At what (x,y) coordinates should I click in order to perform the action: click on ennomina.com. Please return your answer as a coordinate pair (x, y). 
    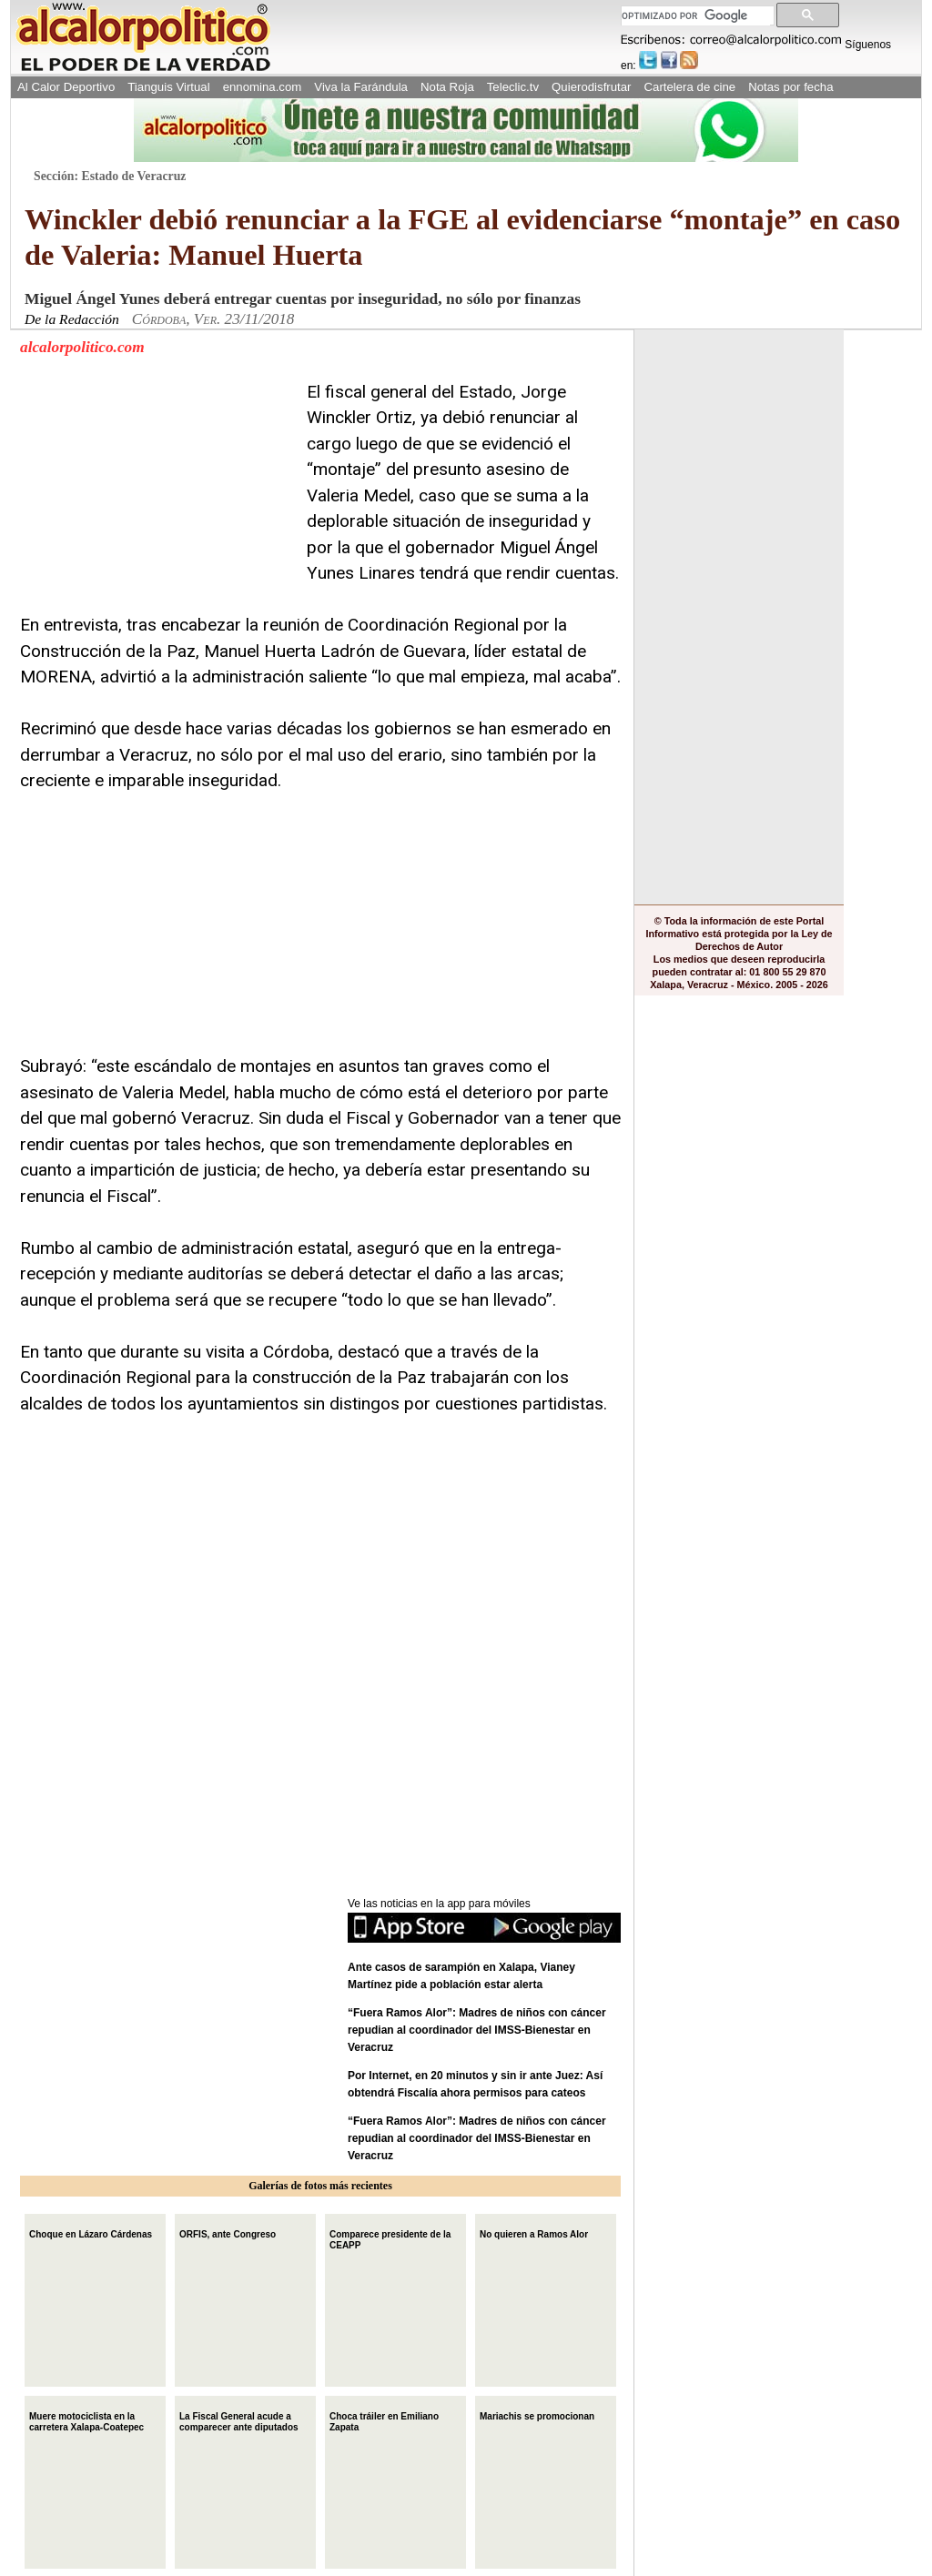
    Looking at the image, I should click on (262, 87).